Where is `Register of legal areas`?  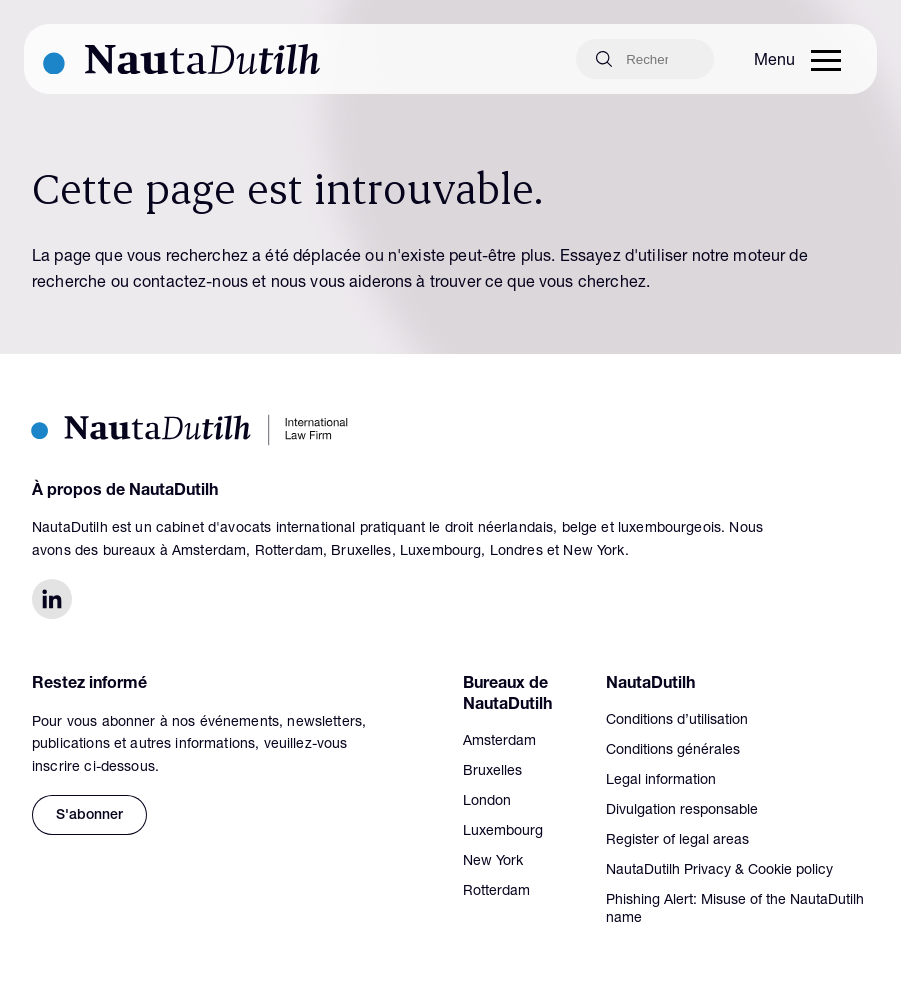
Register of legal areas is located at coordinates (677, 841).